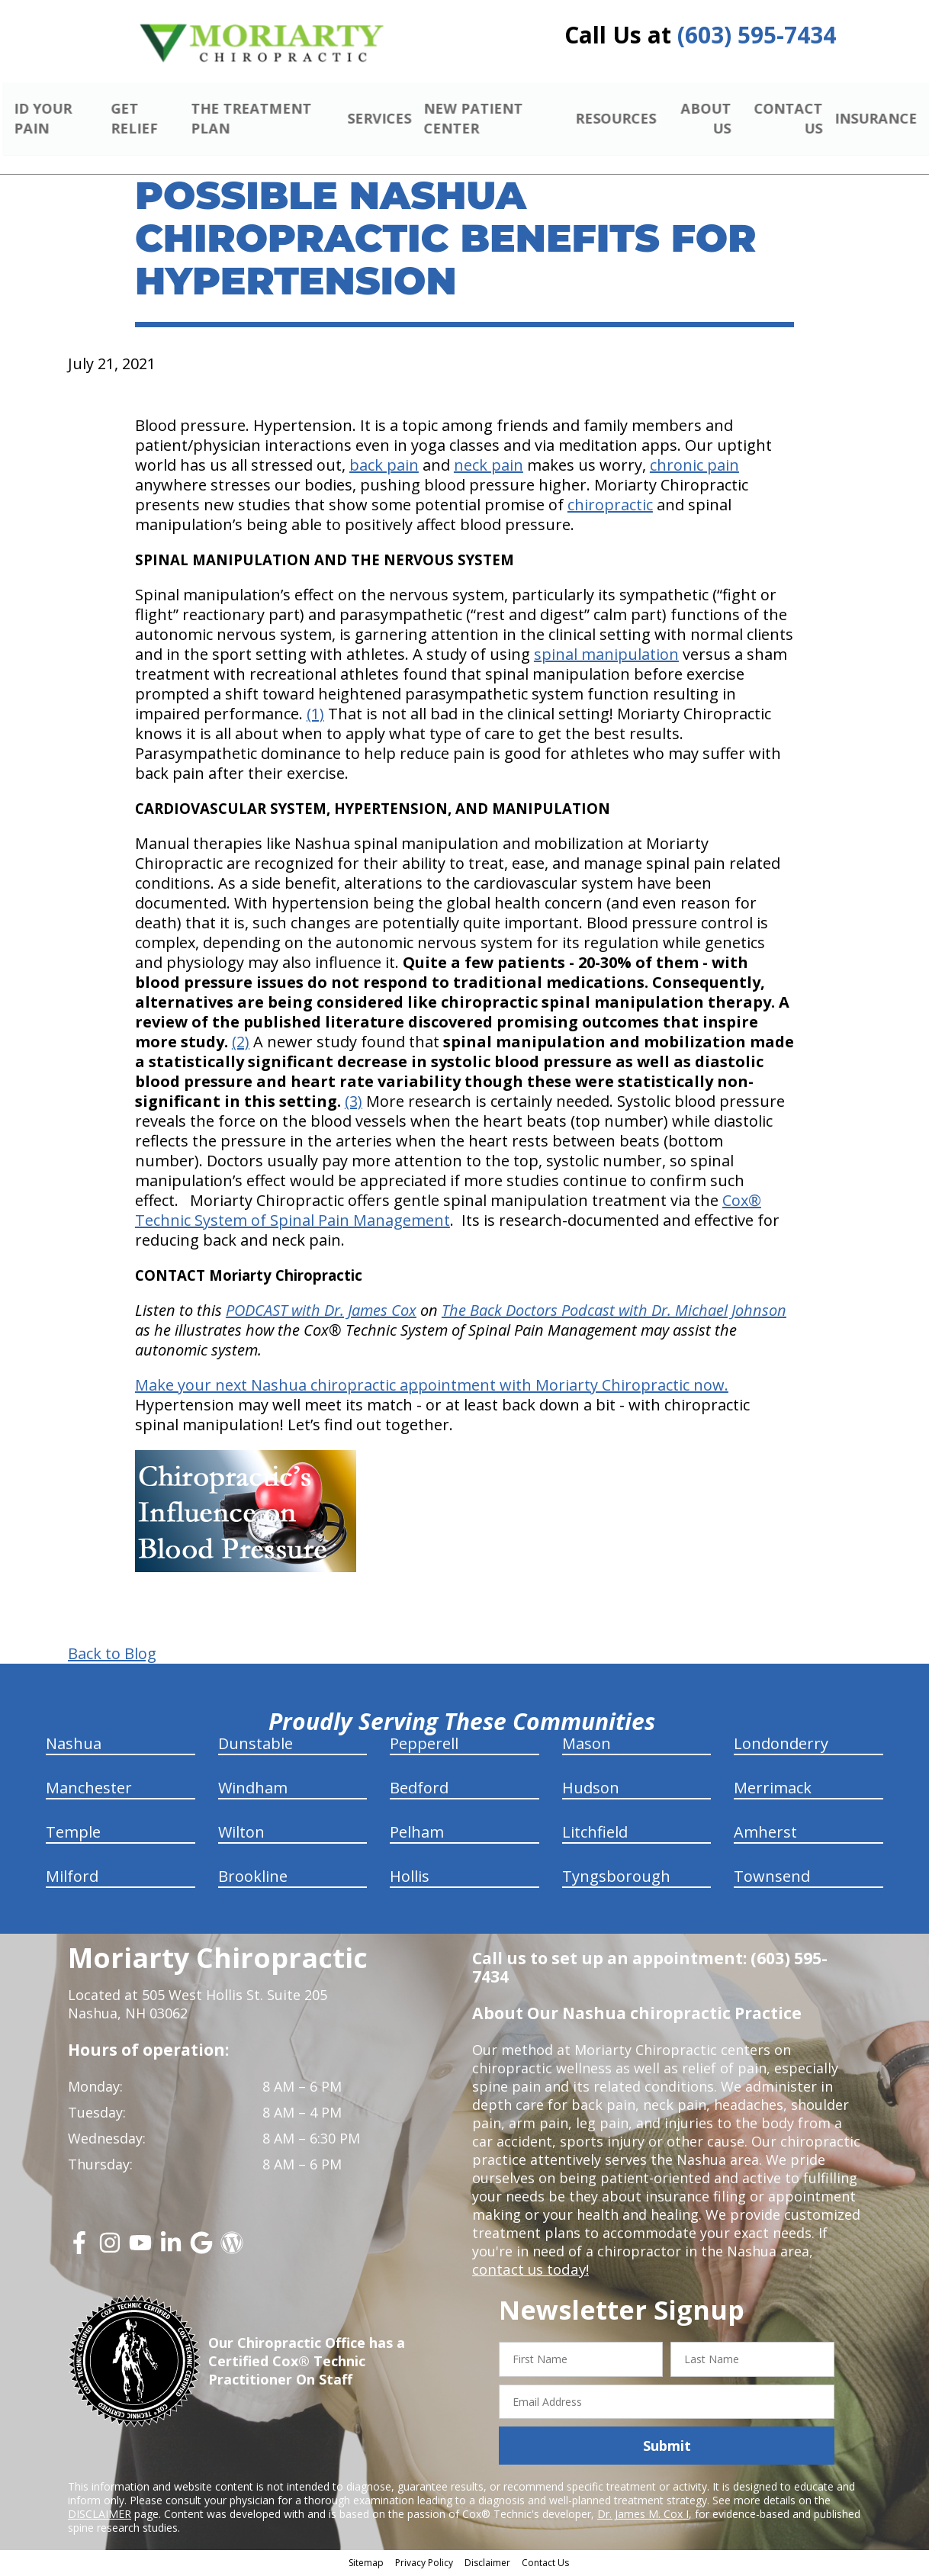 Image resolution: width=929 pixels, height=2576 pixels. I want to click on Litchfield, so click(595, 1834).